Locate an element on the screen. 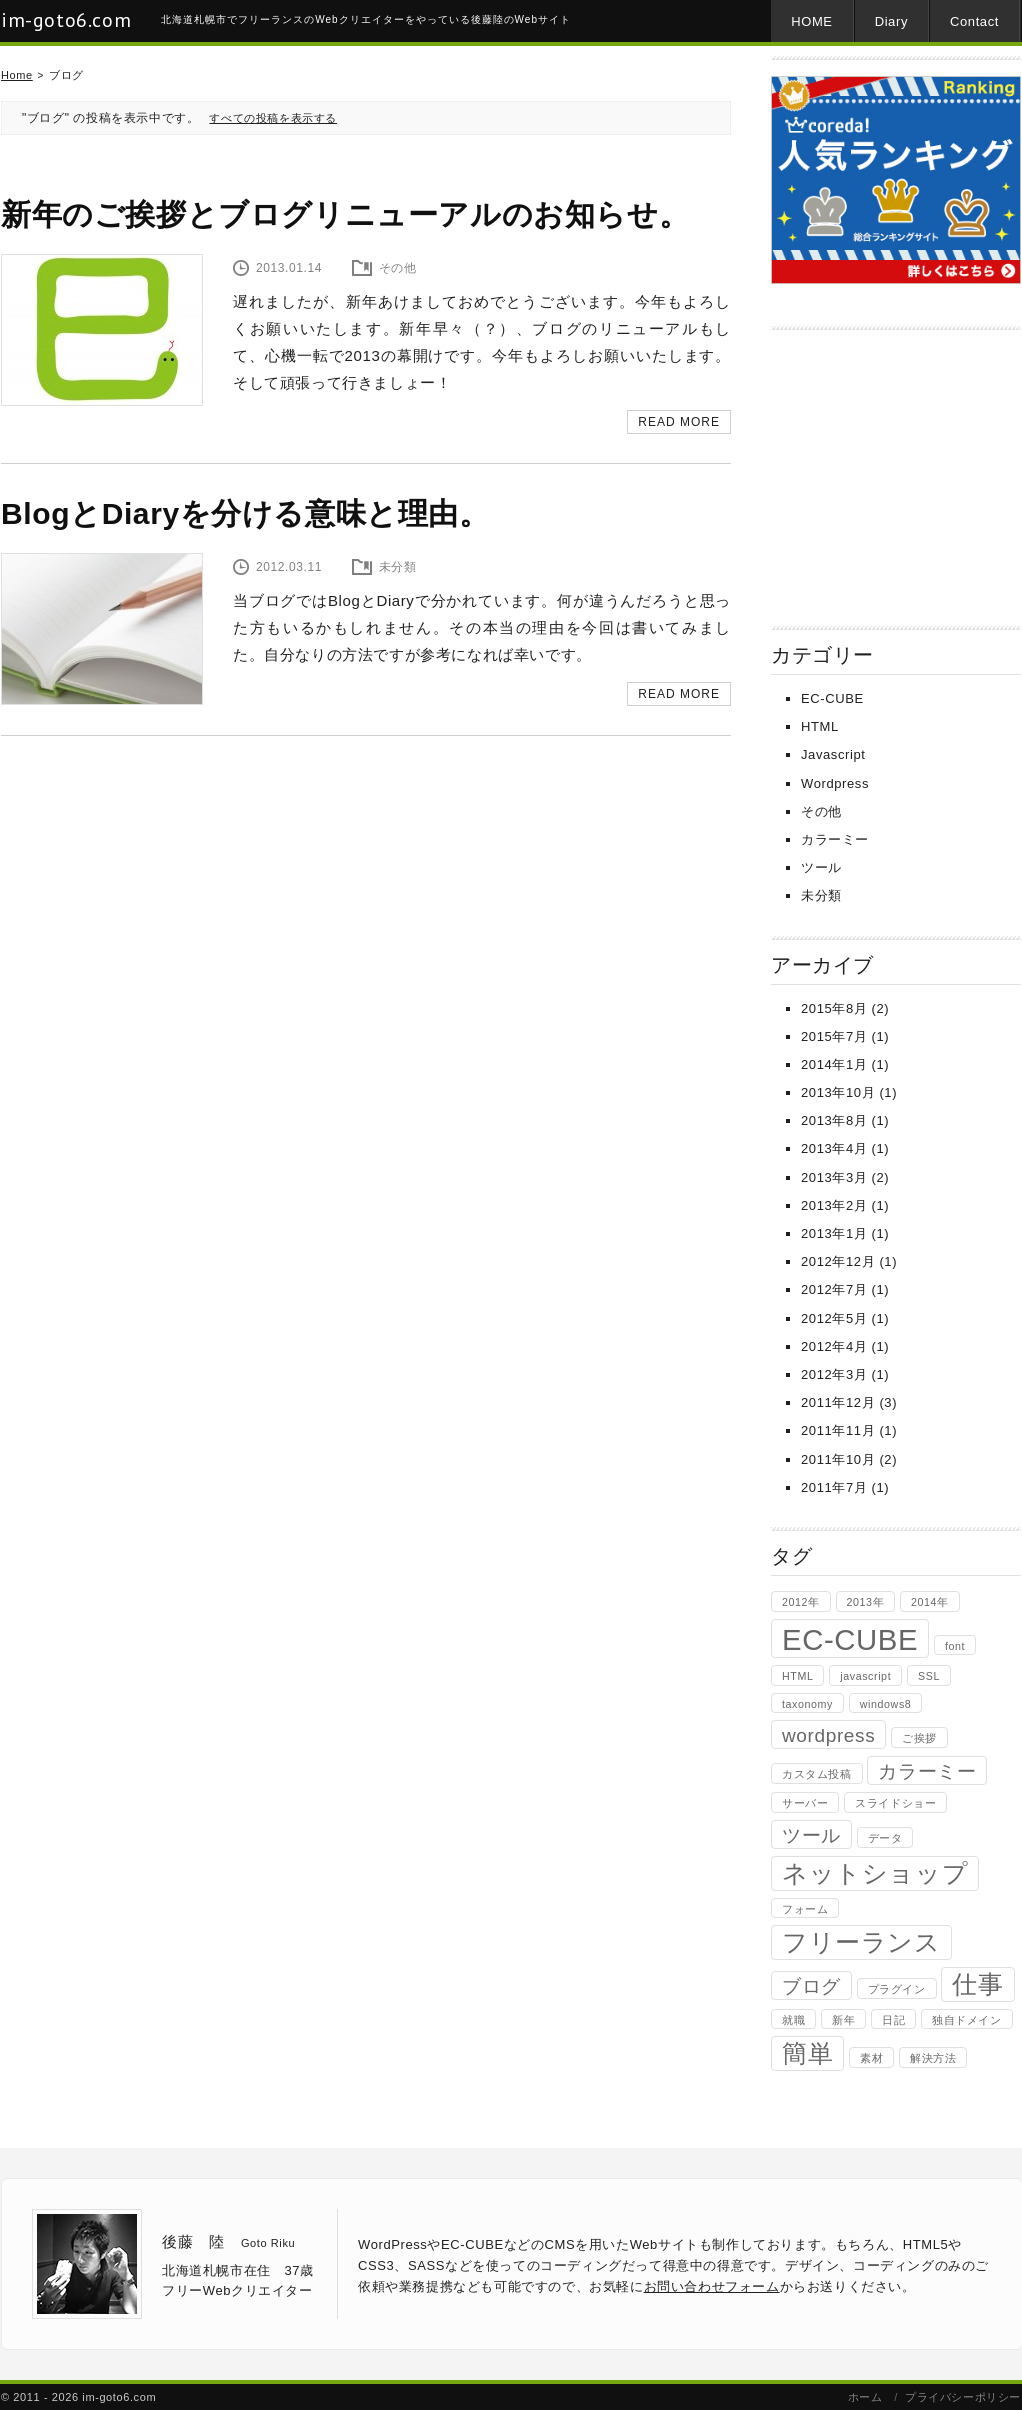 This screenshot has width=1022, height=2410. Contact is located at coordinates (974, 21).